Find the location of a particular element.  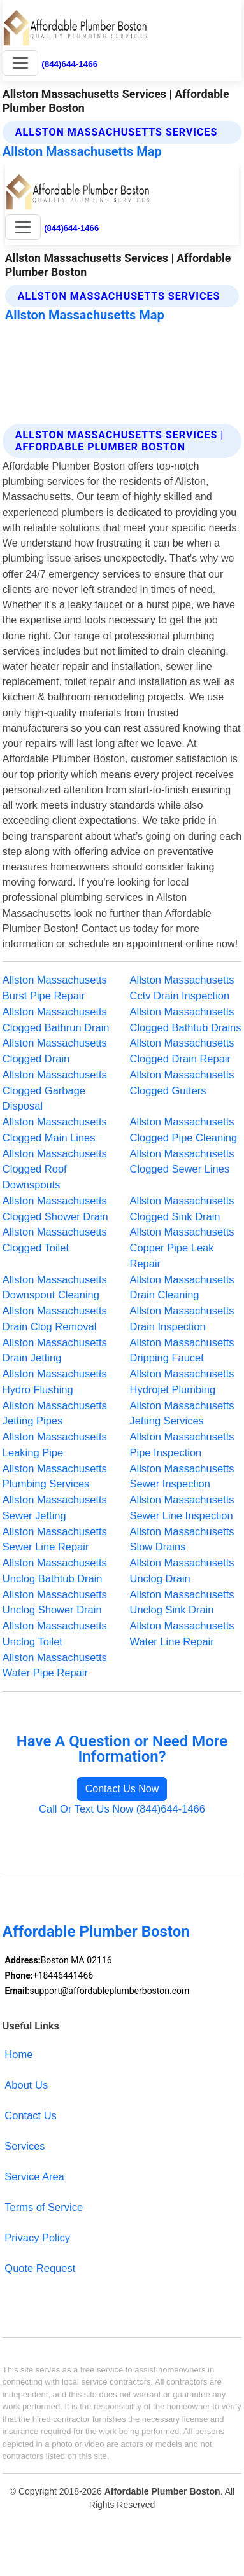

Allston Massachusetts Drain Clog Removal is located at coordinates (55, 1318).